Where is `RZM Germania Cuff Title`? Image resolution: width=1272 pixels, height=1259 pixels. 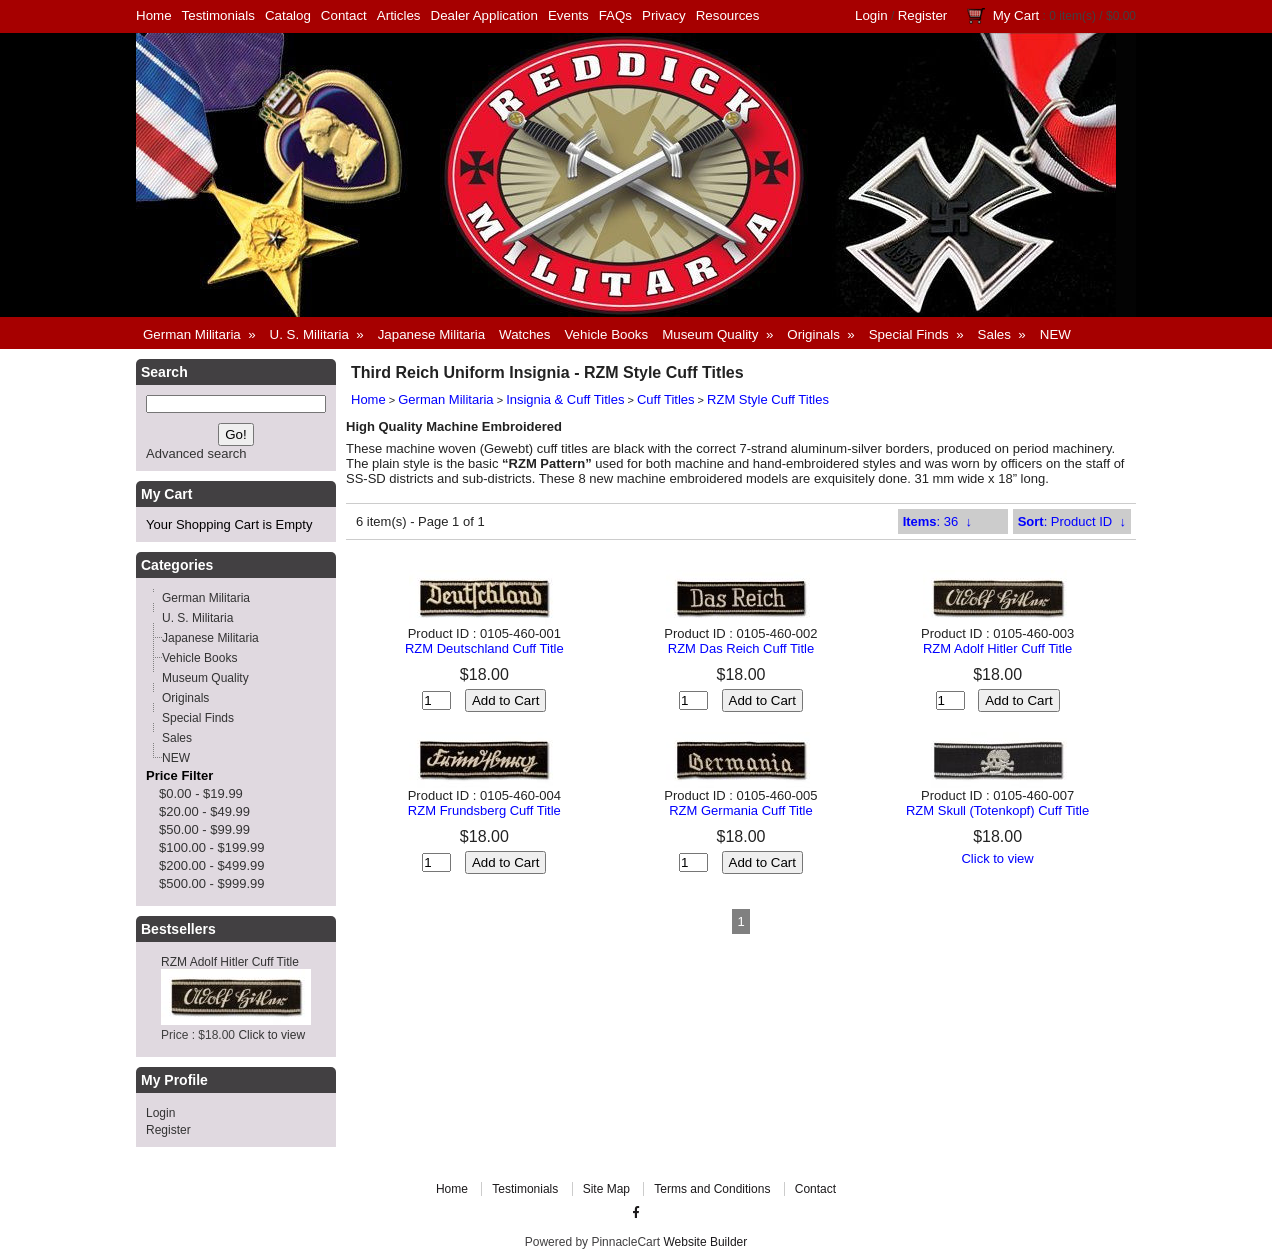 RZM Germania Cuff Title is located at coordinates (741, 810).